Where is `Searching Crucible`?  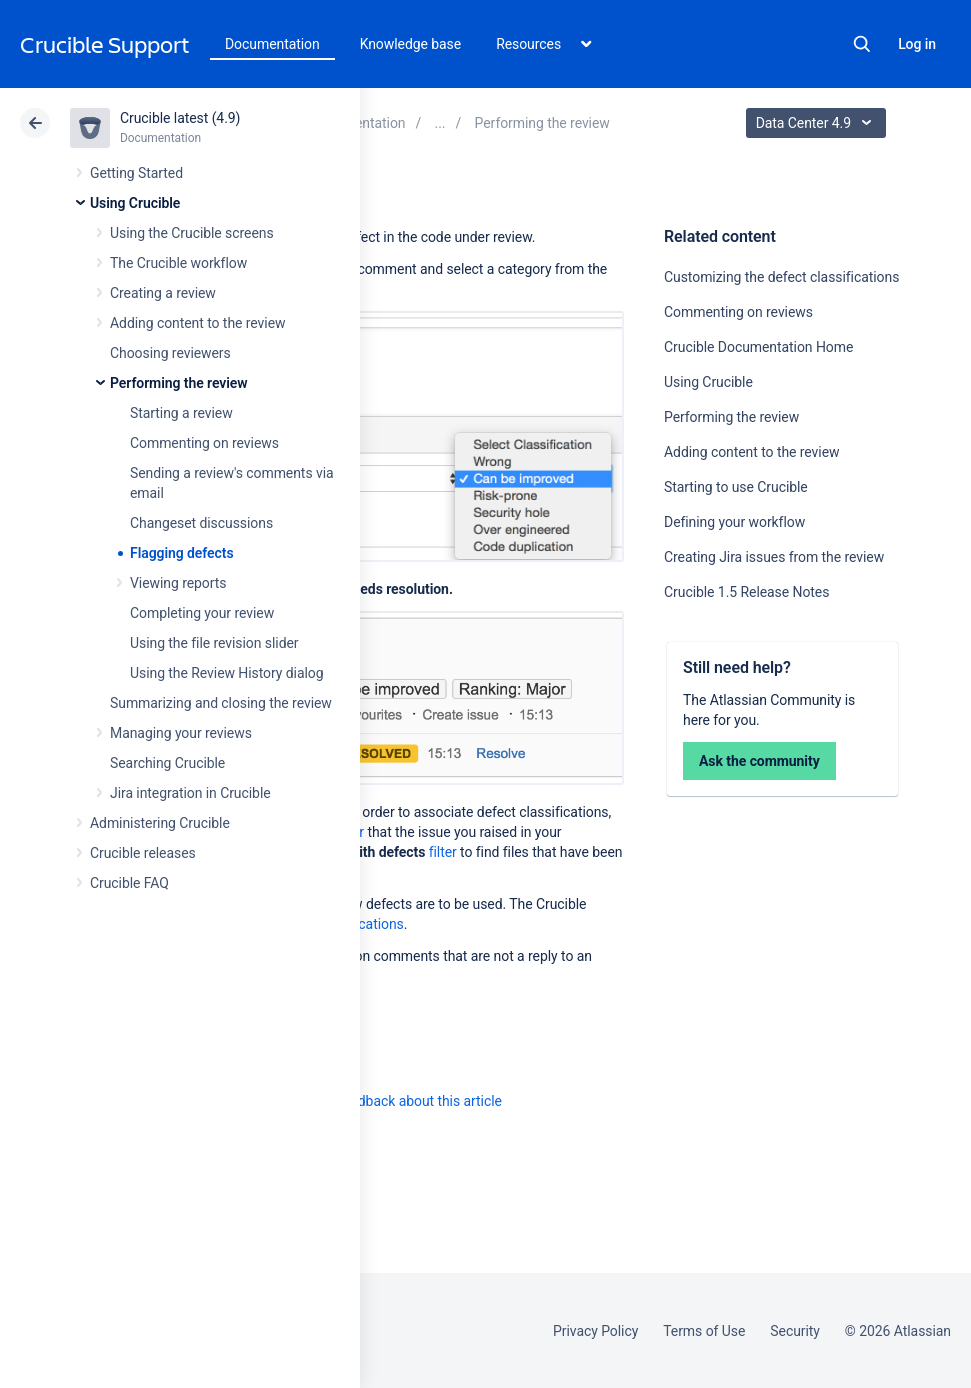 Searching Crucible is located at coordinates (167, 763).